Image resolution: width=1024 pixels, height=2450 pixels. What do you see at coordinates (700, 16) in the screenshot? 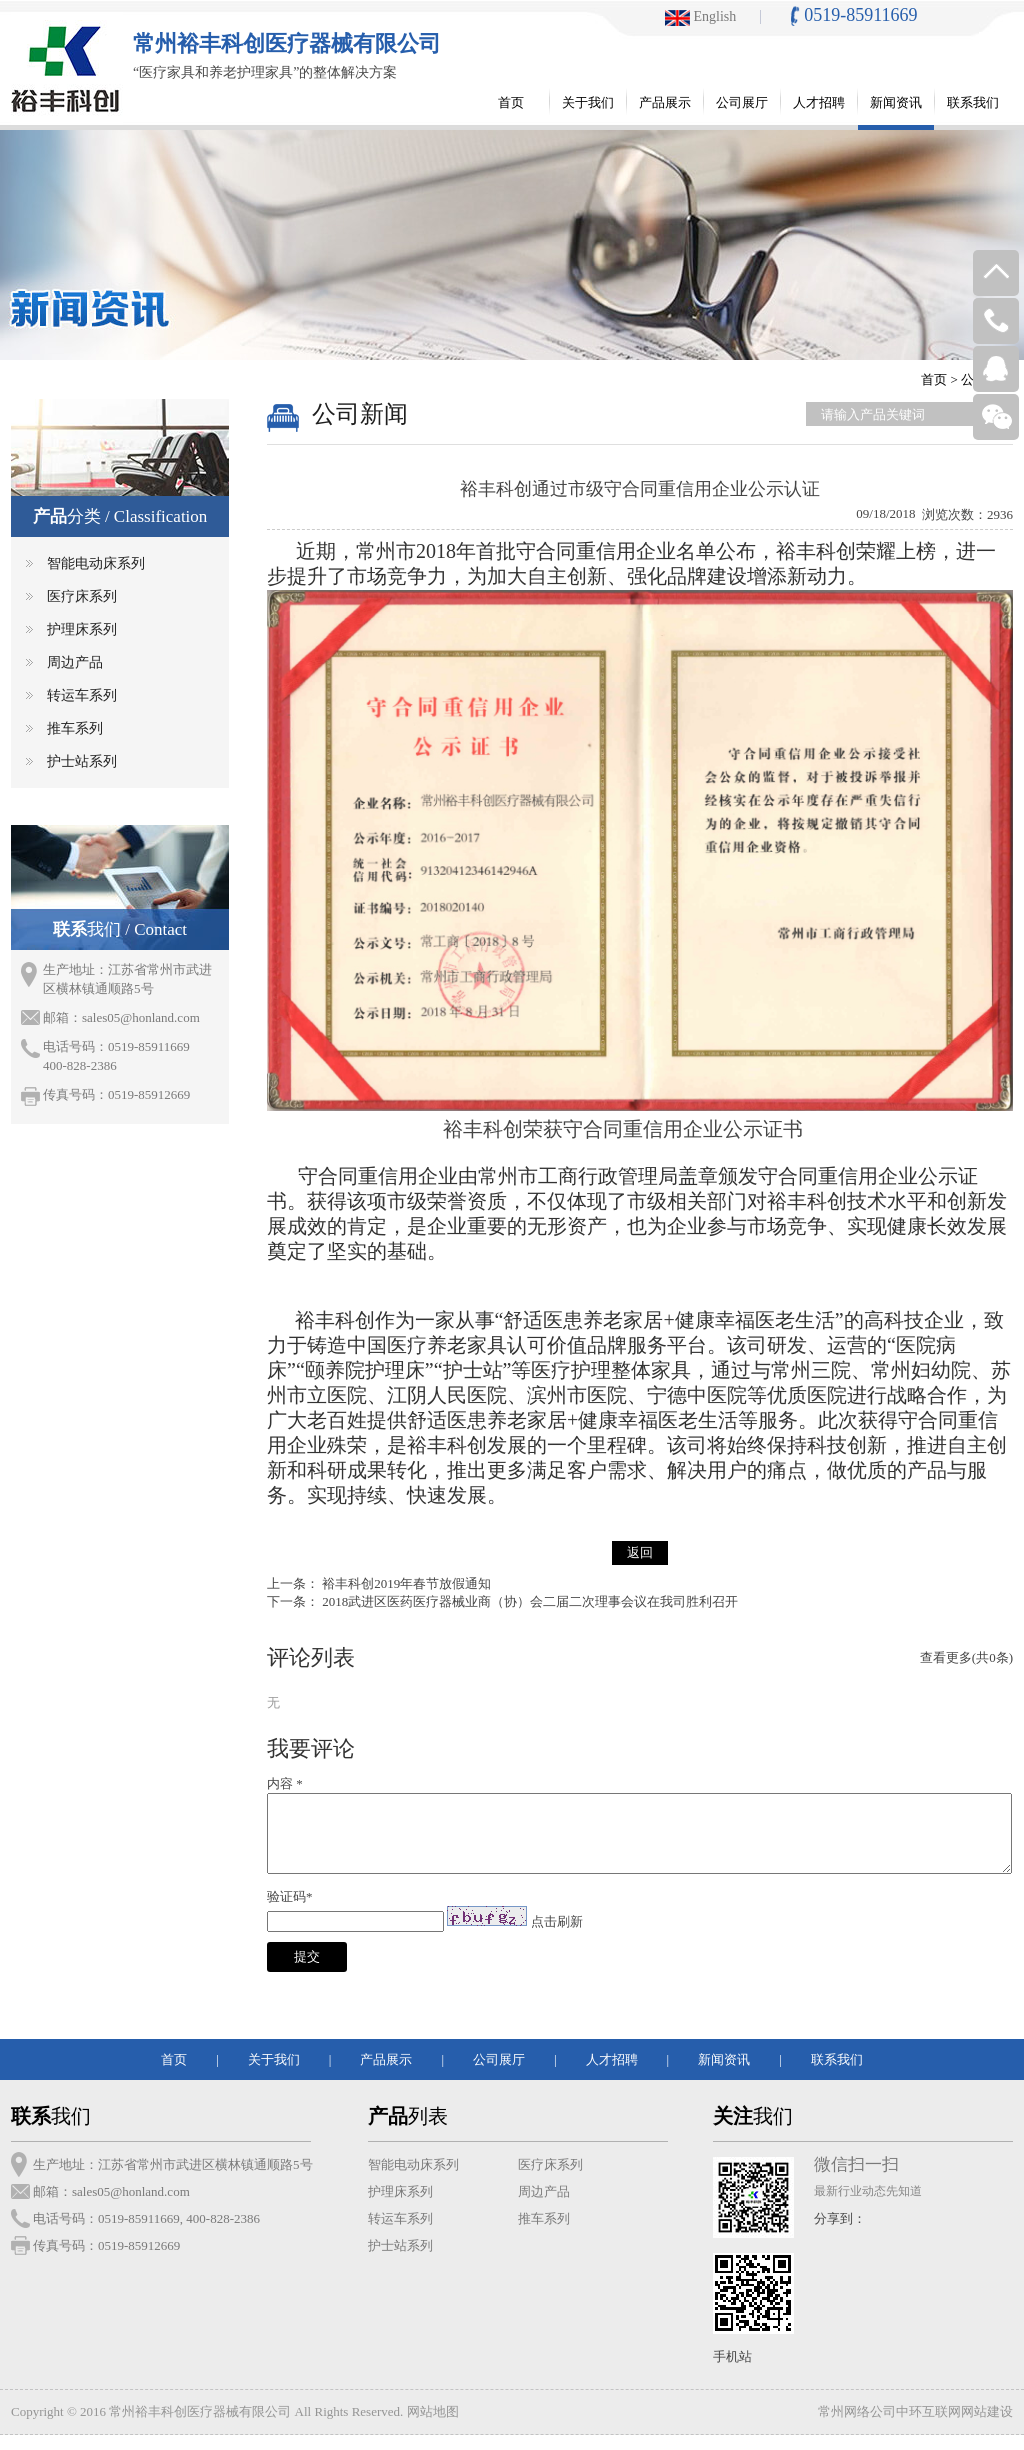
I see `English` at bounding box center [700, 16].